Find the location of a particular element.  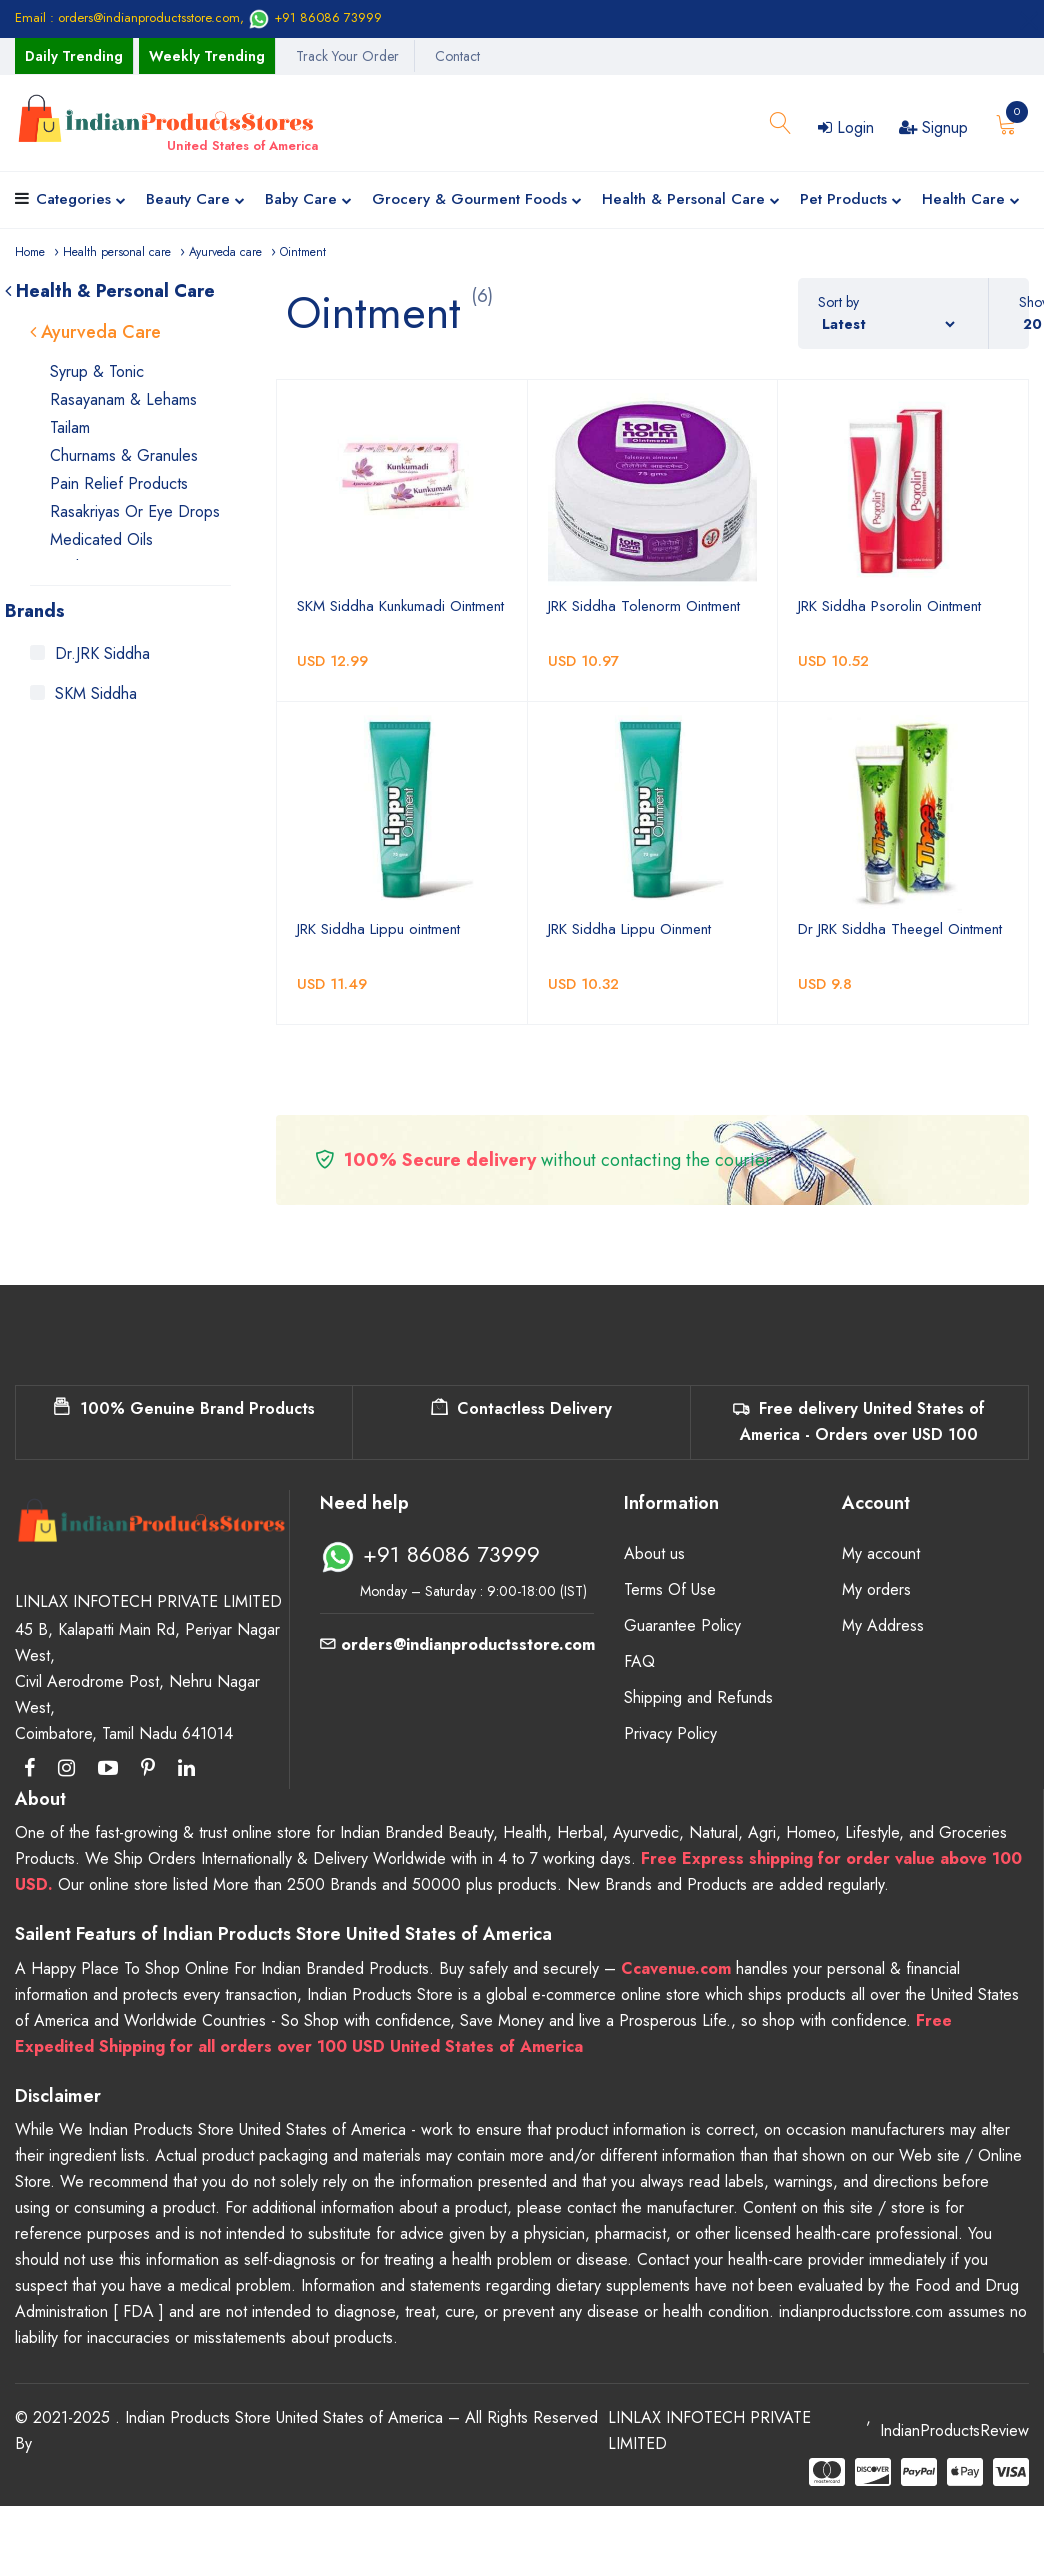

About us is located at coordinates (654, 1553).